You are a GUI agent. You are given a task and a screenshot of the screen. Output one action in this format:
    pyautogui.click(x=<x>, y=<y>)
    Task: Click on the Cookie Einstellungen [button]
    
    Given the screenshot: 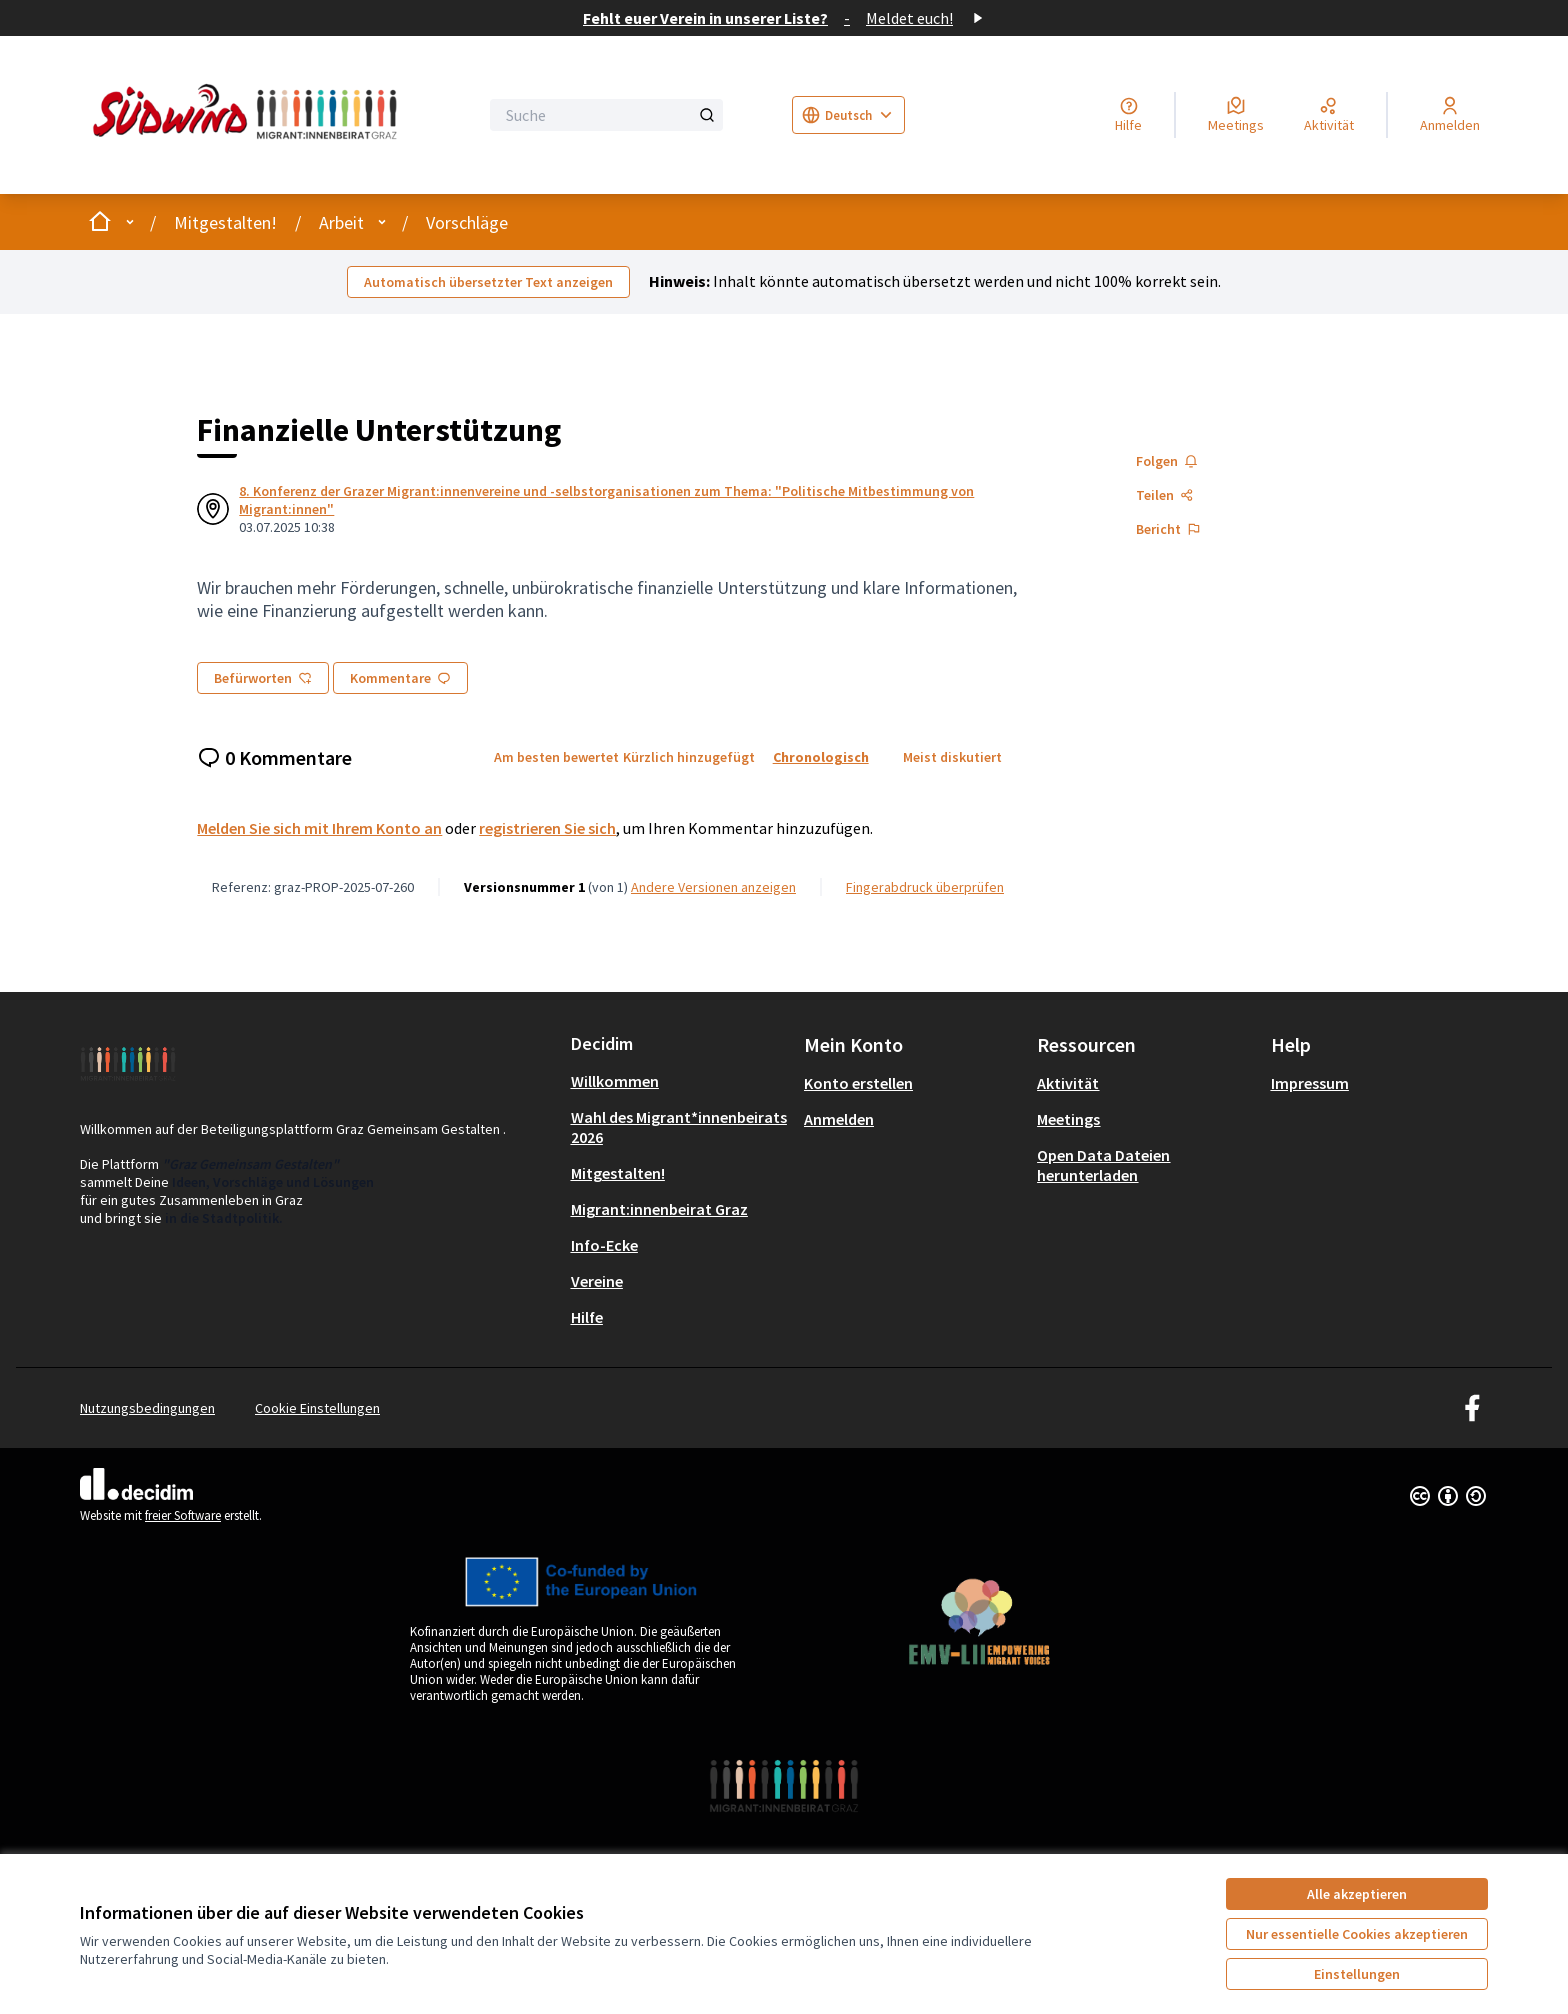 What is the action you would take?
    pyautogui.click(x=317, y=1408)
    